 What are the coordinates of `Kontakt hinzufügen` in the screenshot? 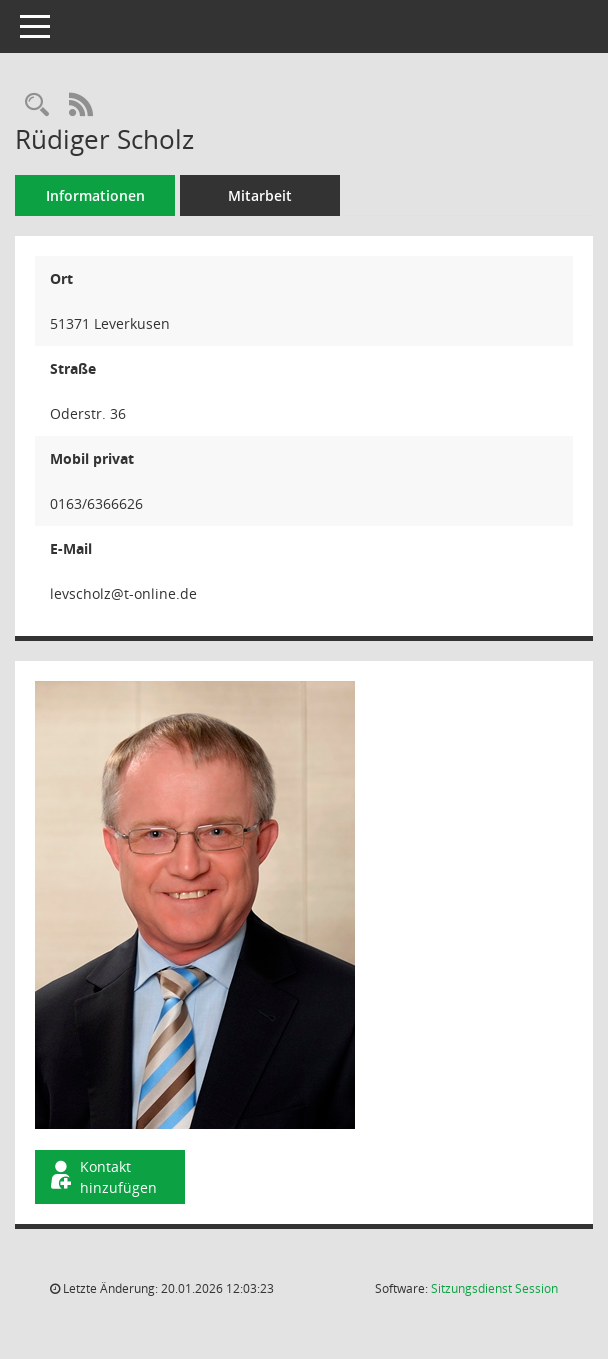 It's located at (102, 1177).